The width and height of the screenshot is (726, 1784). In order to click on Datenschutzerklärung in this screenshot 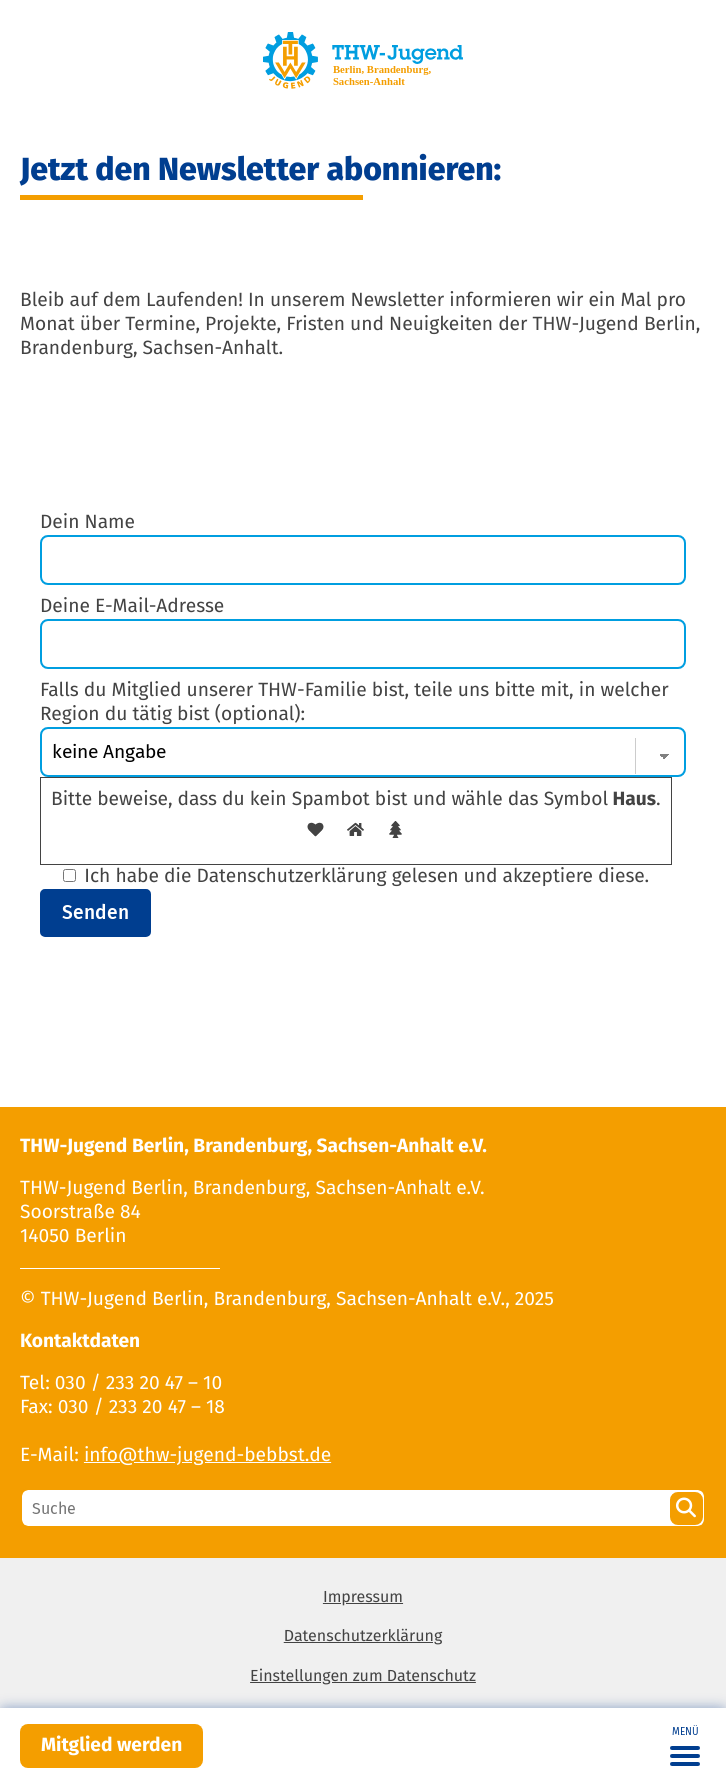, I will do `click(363, 1636)`.